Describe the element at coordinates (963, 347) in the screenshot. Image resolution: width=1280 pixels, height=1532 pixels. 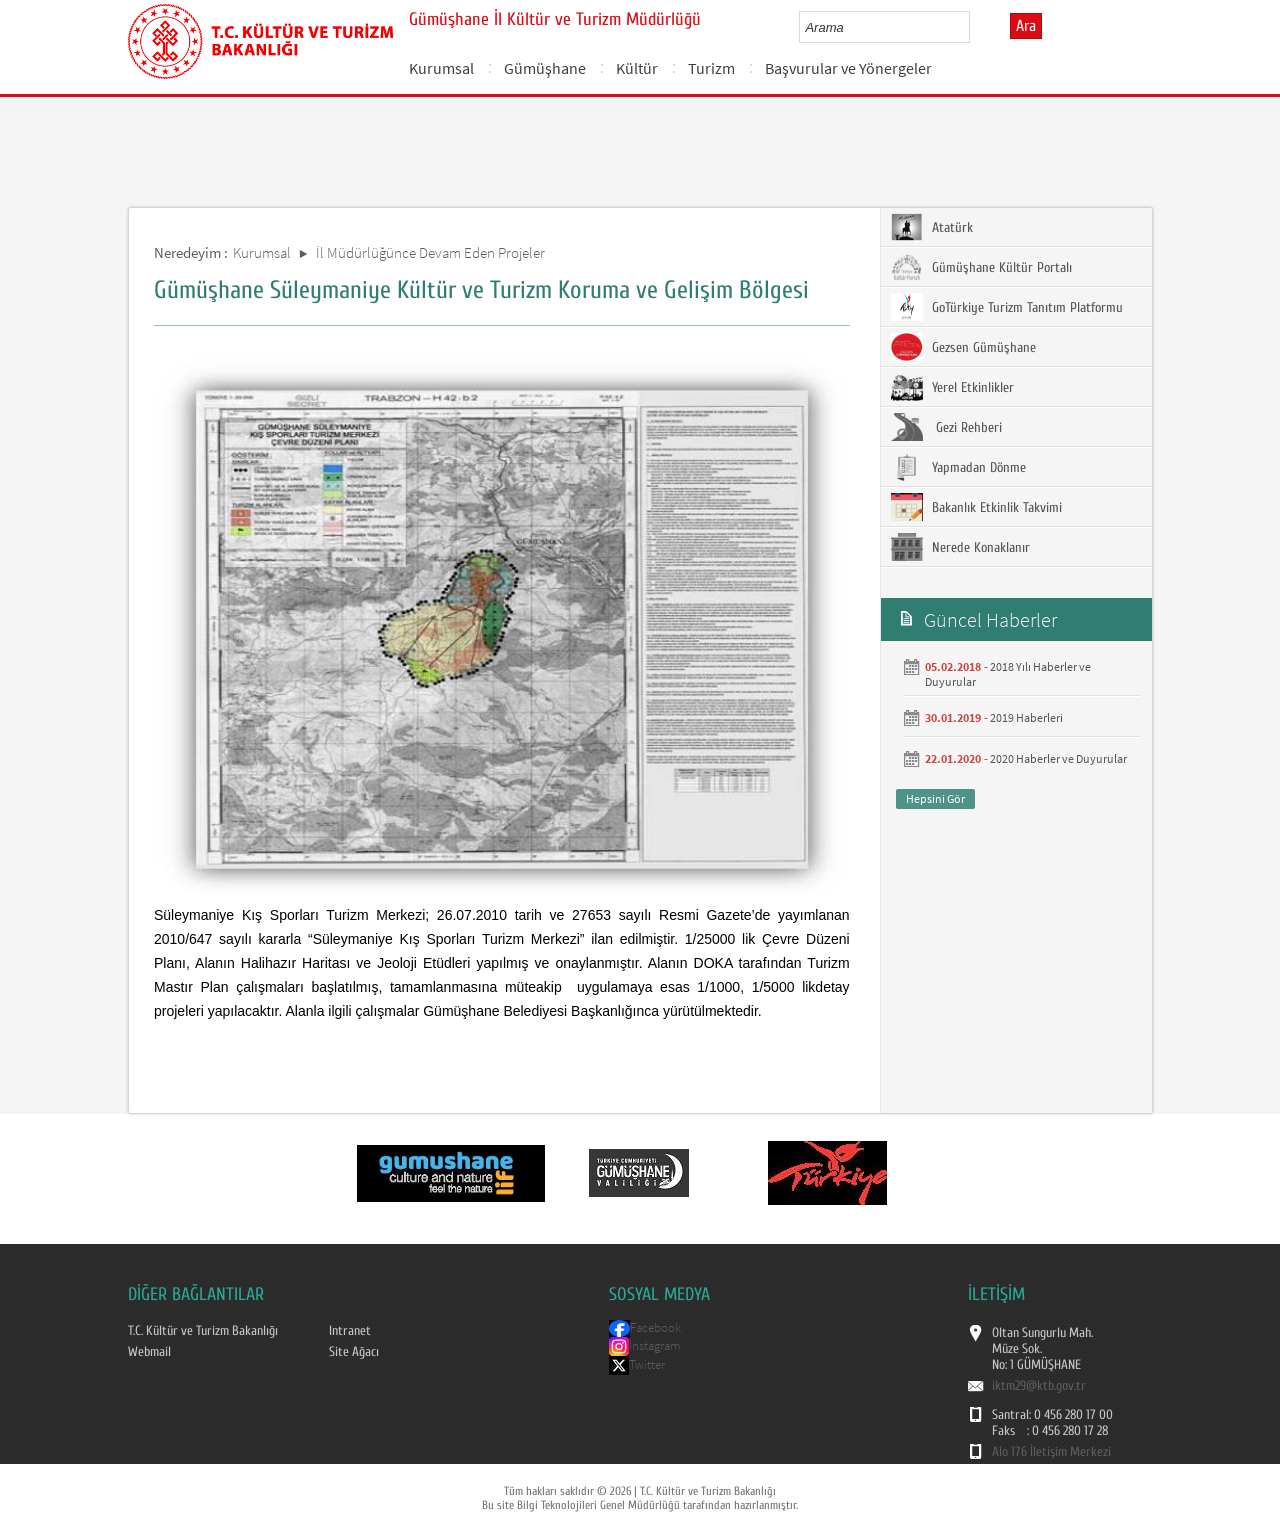
I see `Gezsen Gümüşhane` at that location.